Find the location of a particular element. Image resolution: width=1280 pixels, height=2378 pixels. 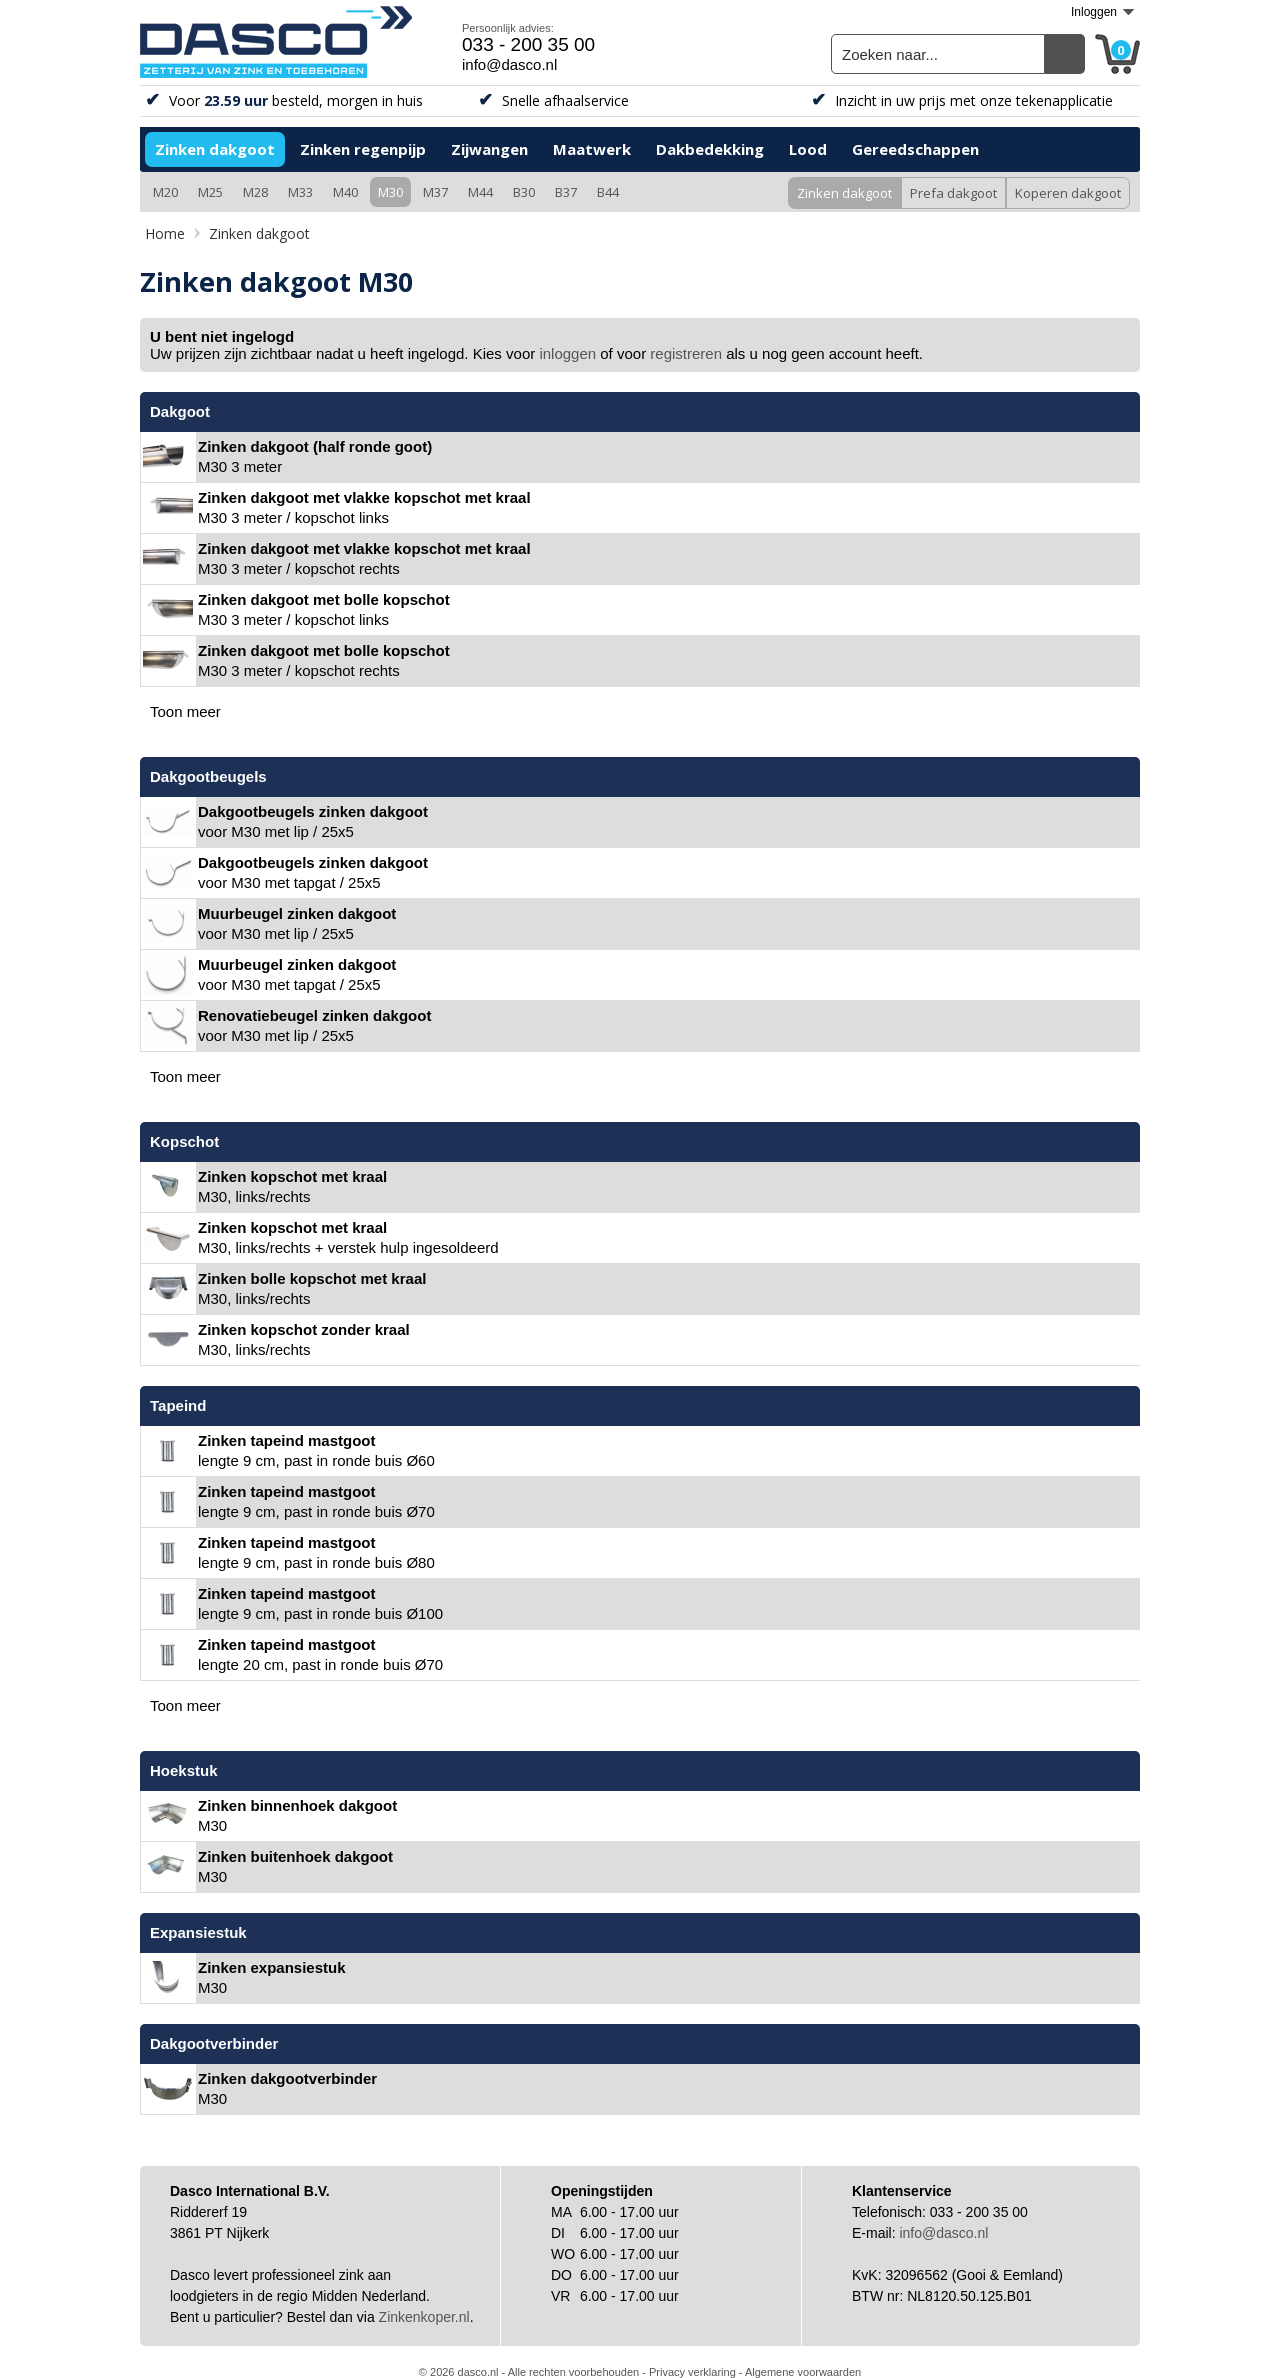

B30 is located at coordinates (524, 192).